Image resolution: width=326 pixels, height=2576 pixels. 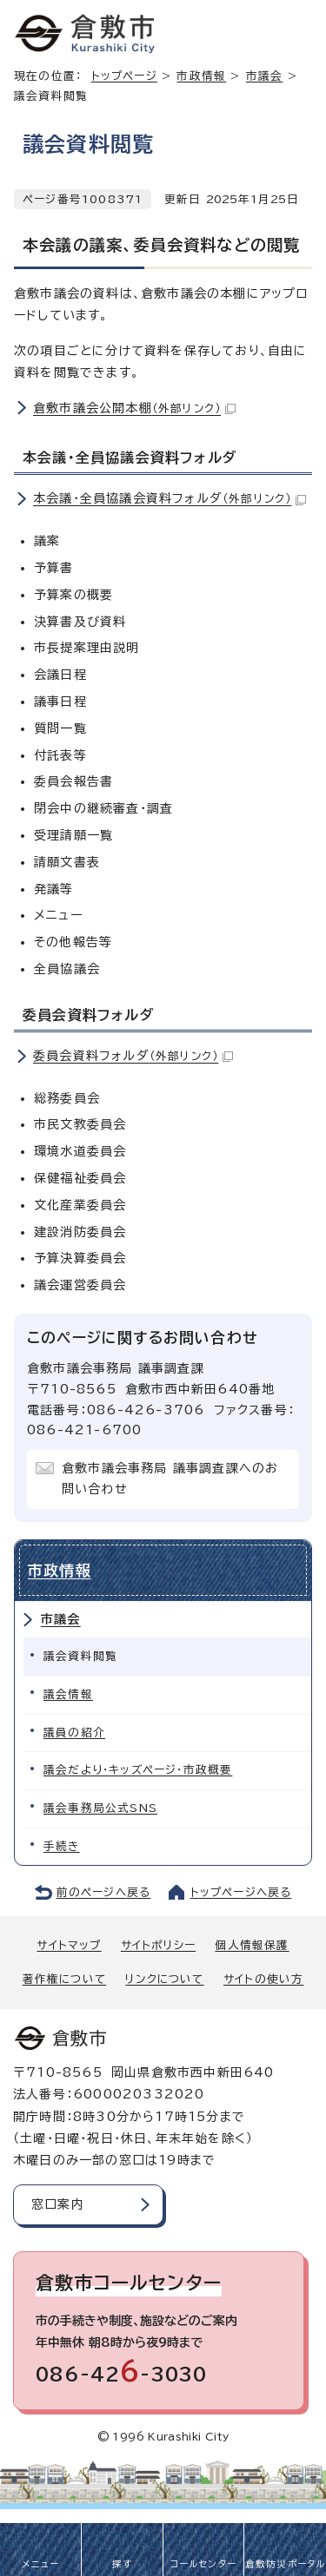 What do you see at coordinates (164, 1979) in the screenshot?
I see `リンクについて` at bounding box center [164, 1979].